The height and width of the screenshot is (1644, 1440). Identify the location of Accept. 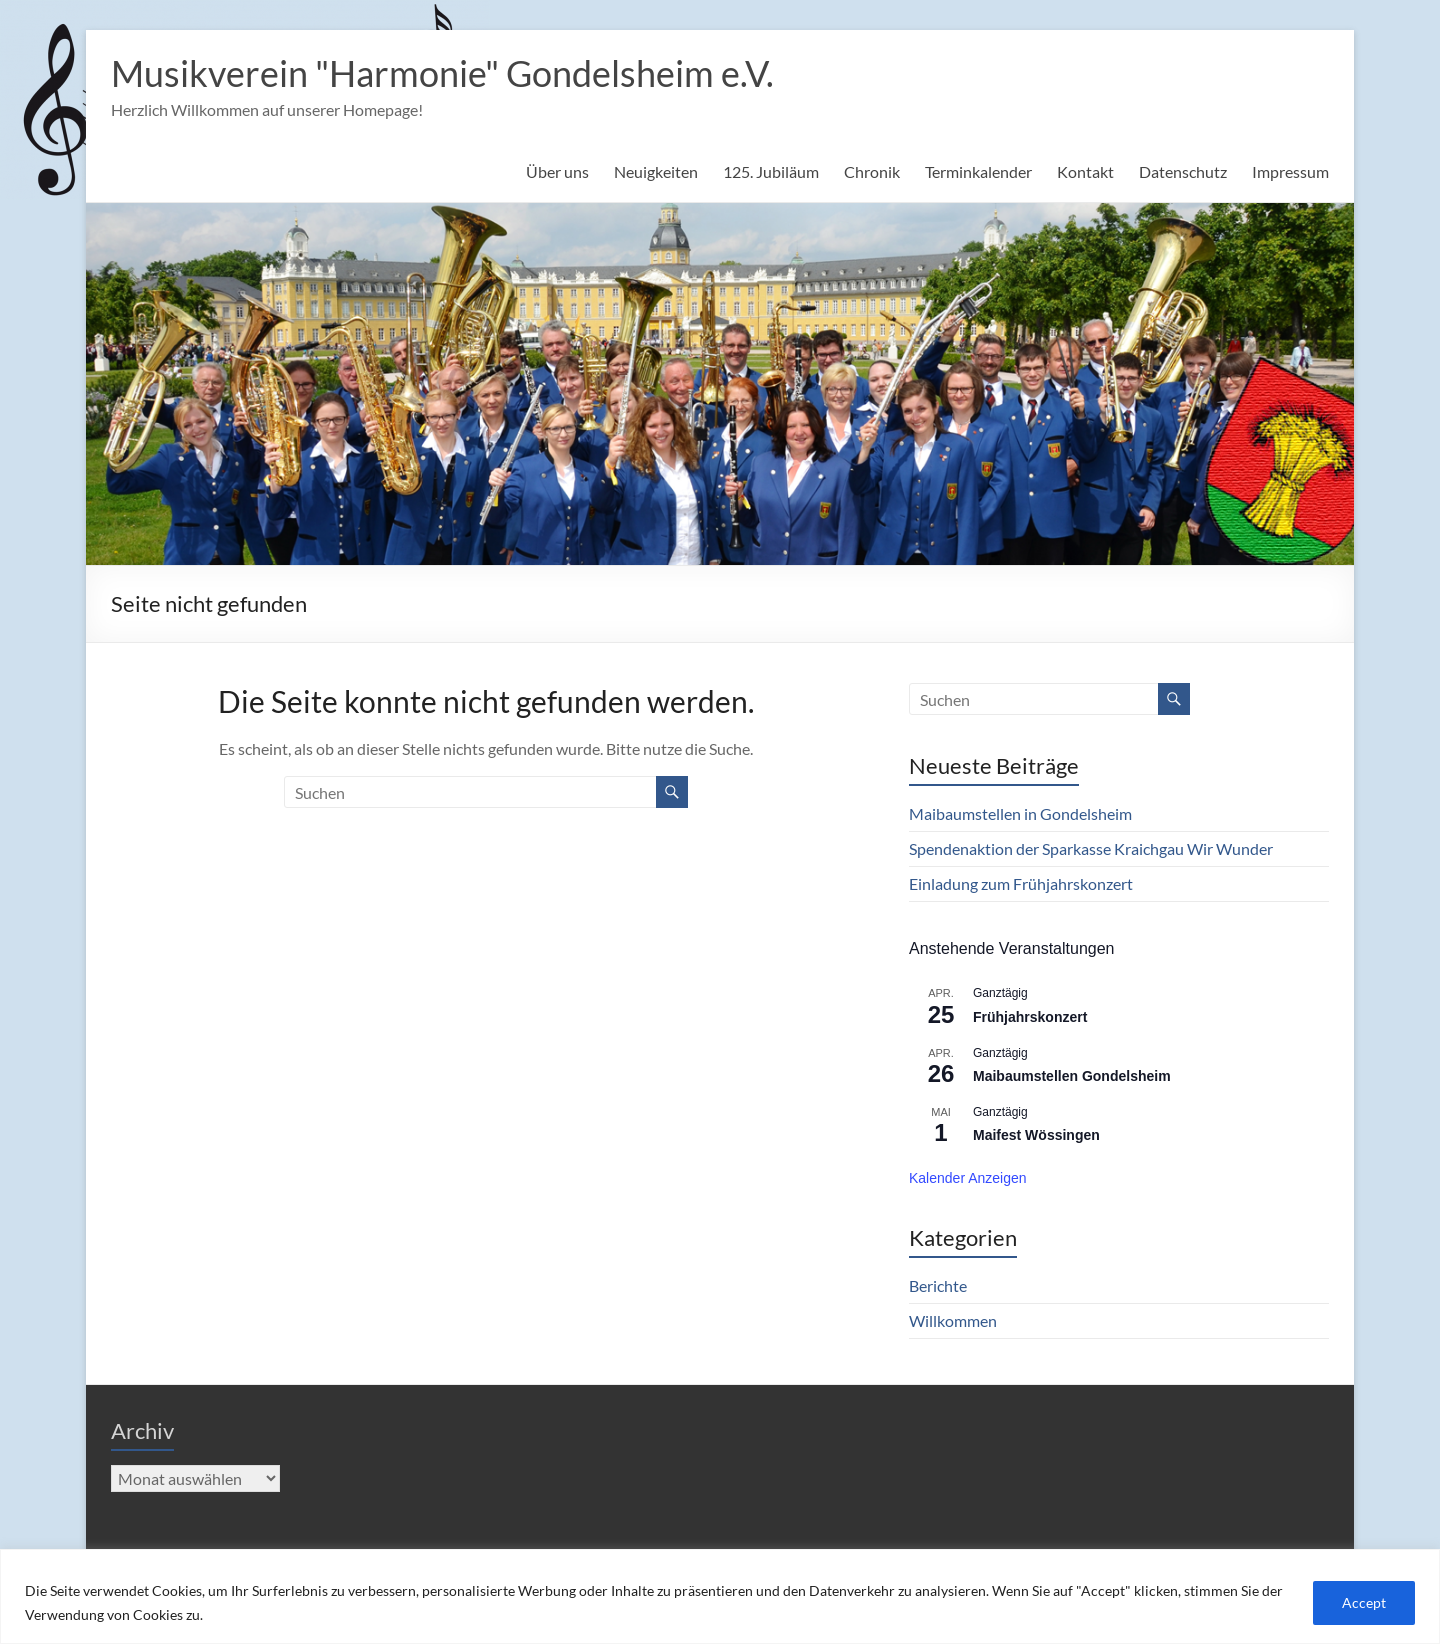
(1364, 1602).